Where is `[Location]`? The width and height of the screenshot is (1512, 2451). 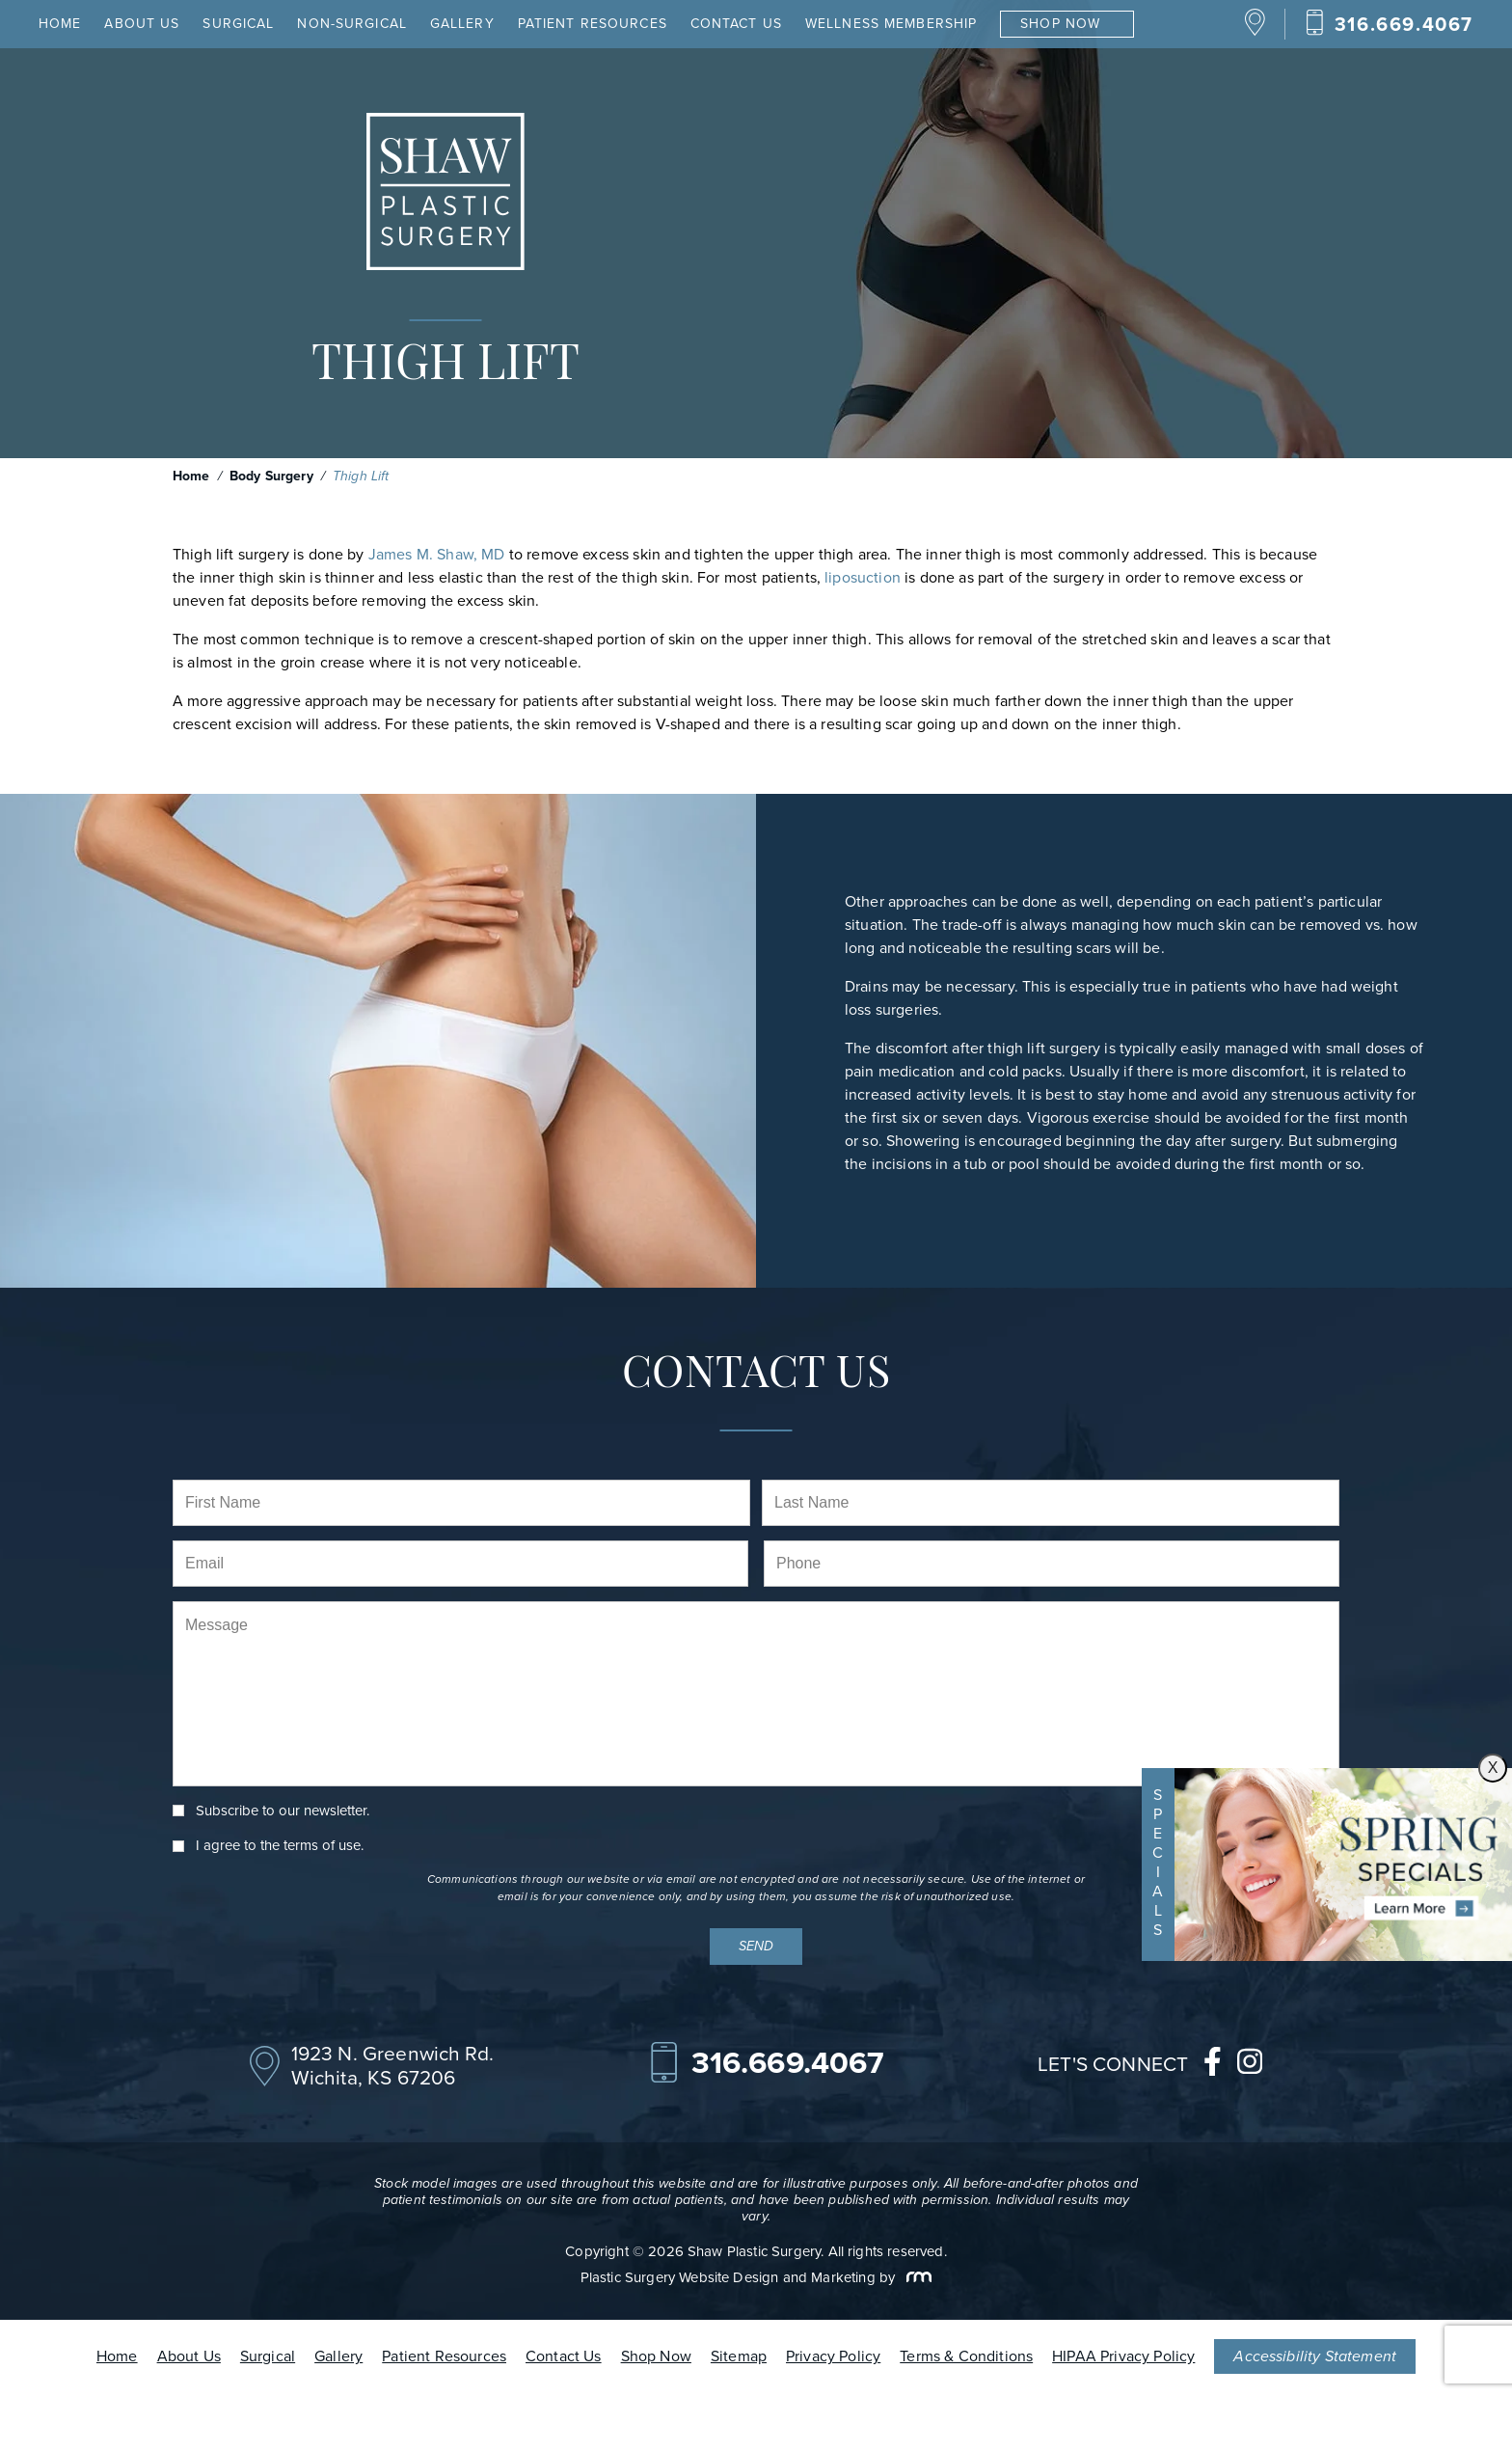
[Location] is located at coordinates (1255, 31).